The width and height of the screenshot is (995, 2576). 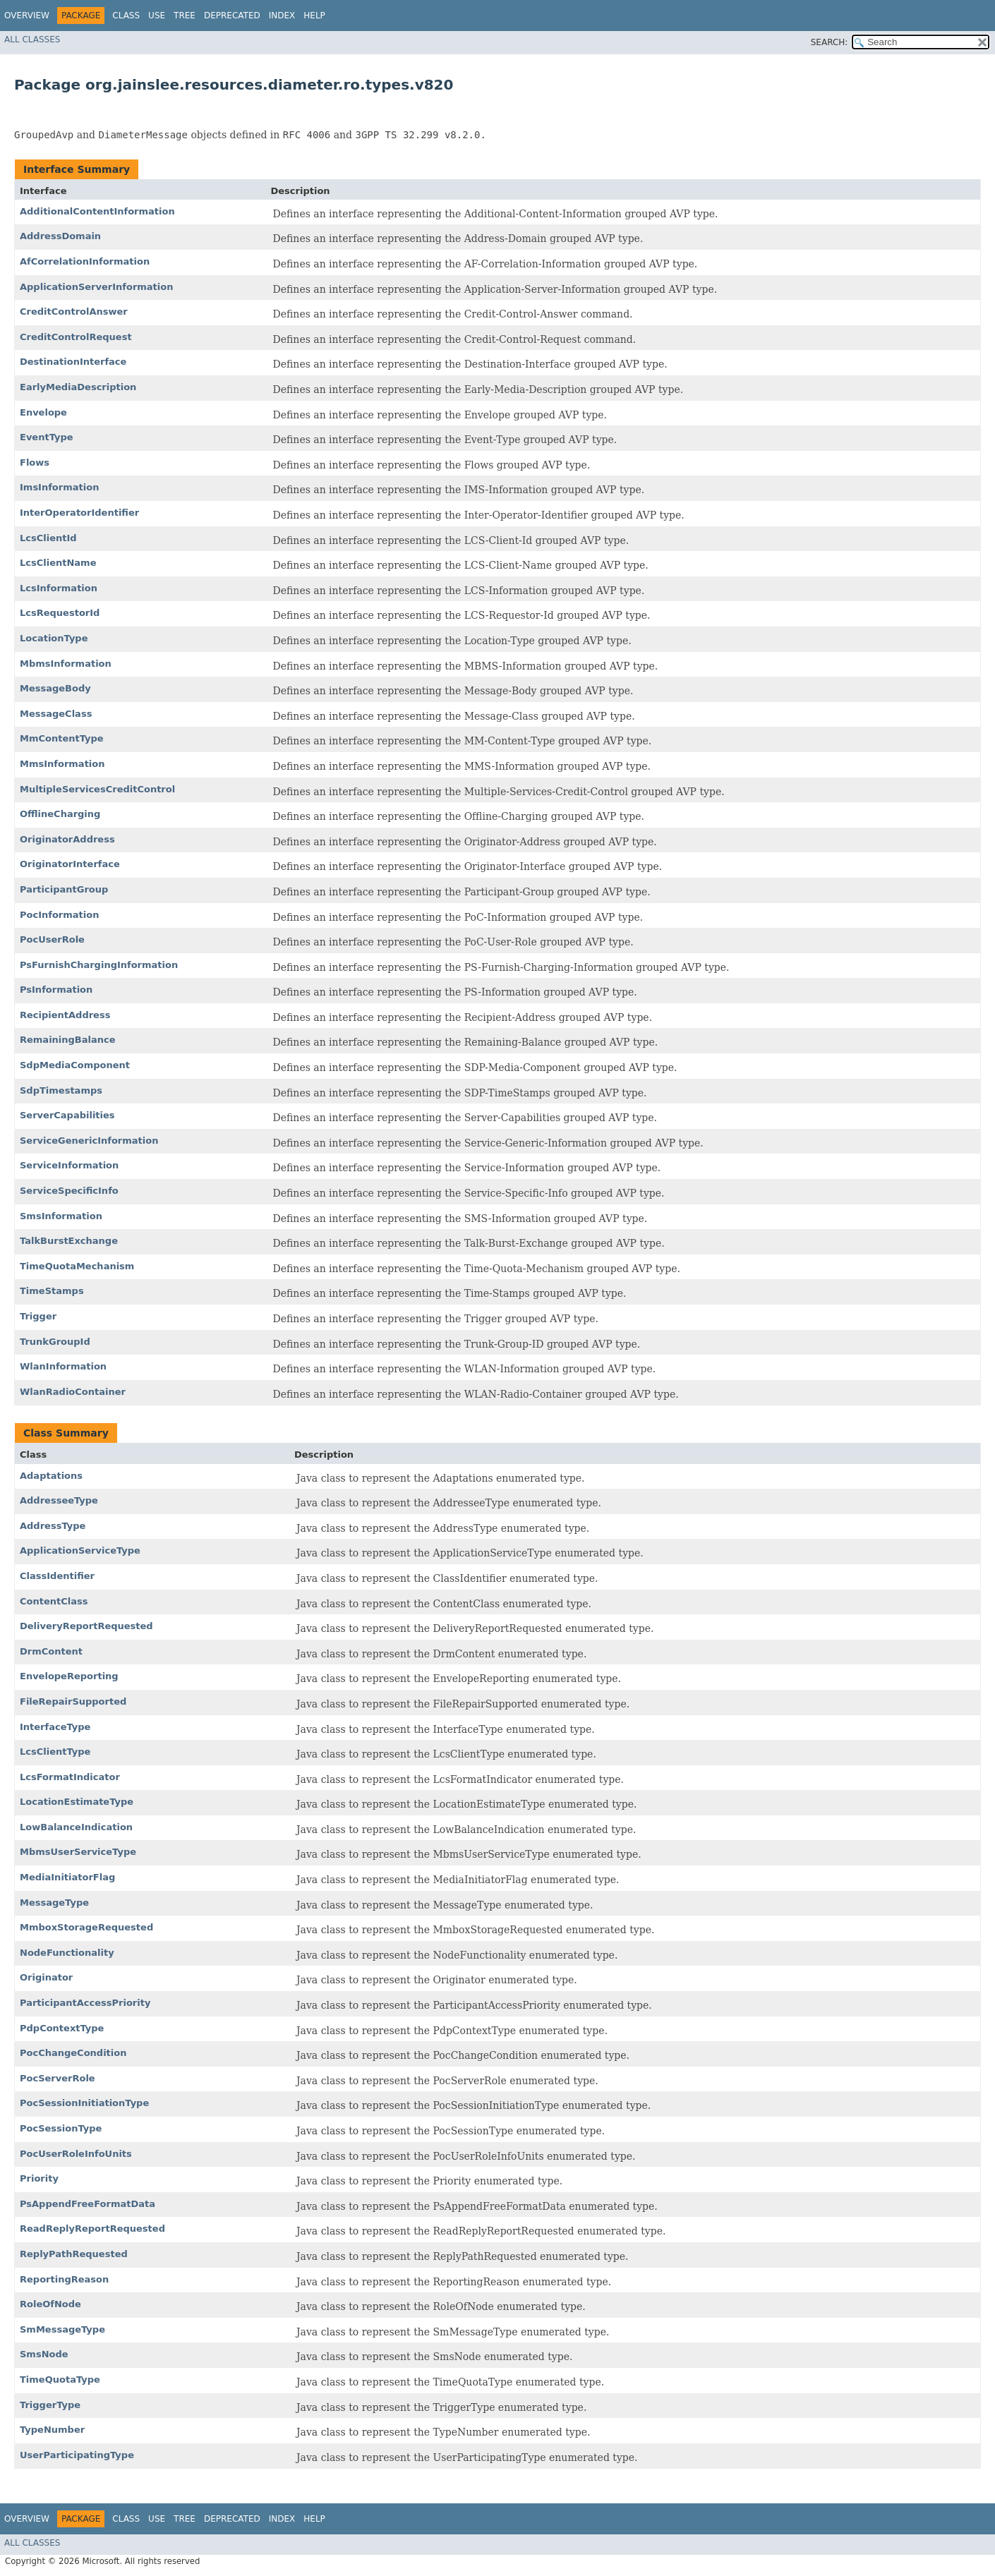 What do you see at coordinates (60, 612) in the screenshot?
I see `LcsRequestorId` at bounding box center [60, 612].